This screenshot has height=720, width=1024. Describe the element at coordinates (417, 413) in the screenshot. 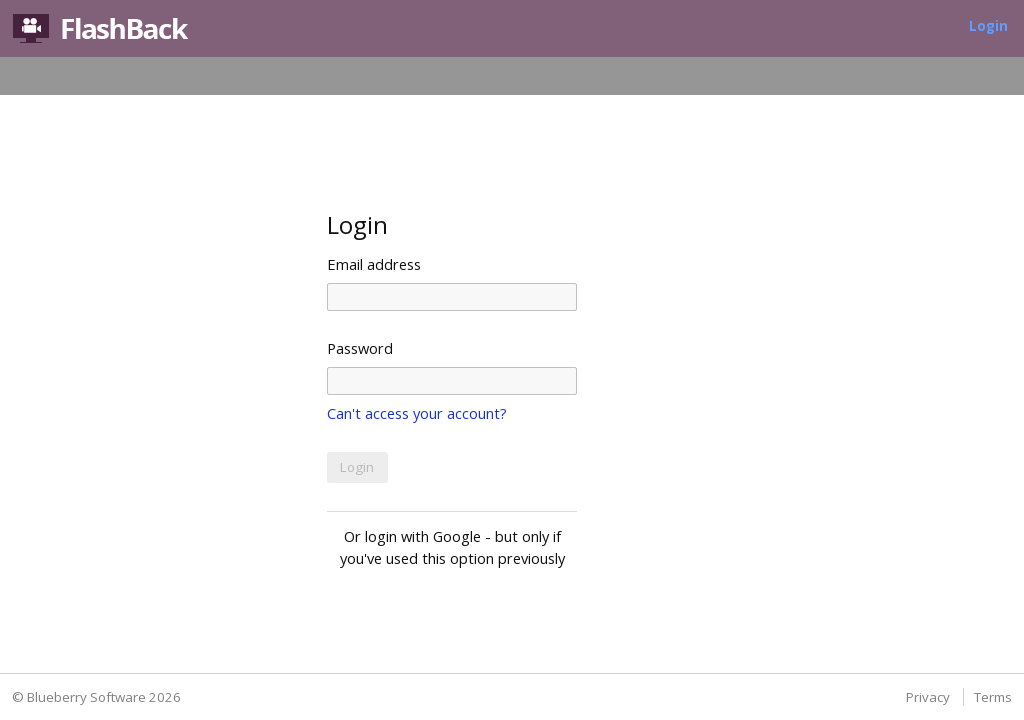

I see `Can't access your account?` at that location.